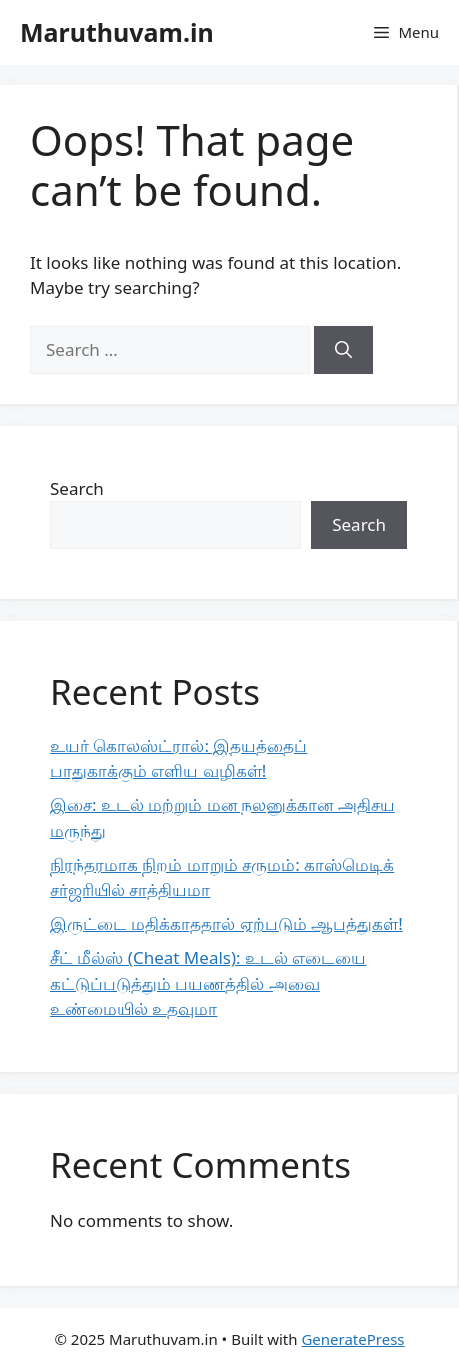  What do you see at coordinates (226, 923) in the screenshot?
I see `இருட்டை மதிக்காததால் ஏற்படும் ஆபத்துகள்!` at bounding box center [226, 923].